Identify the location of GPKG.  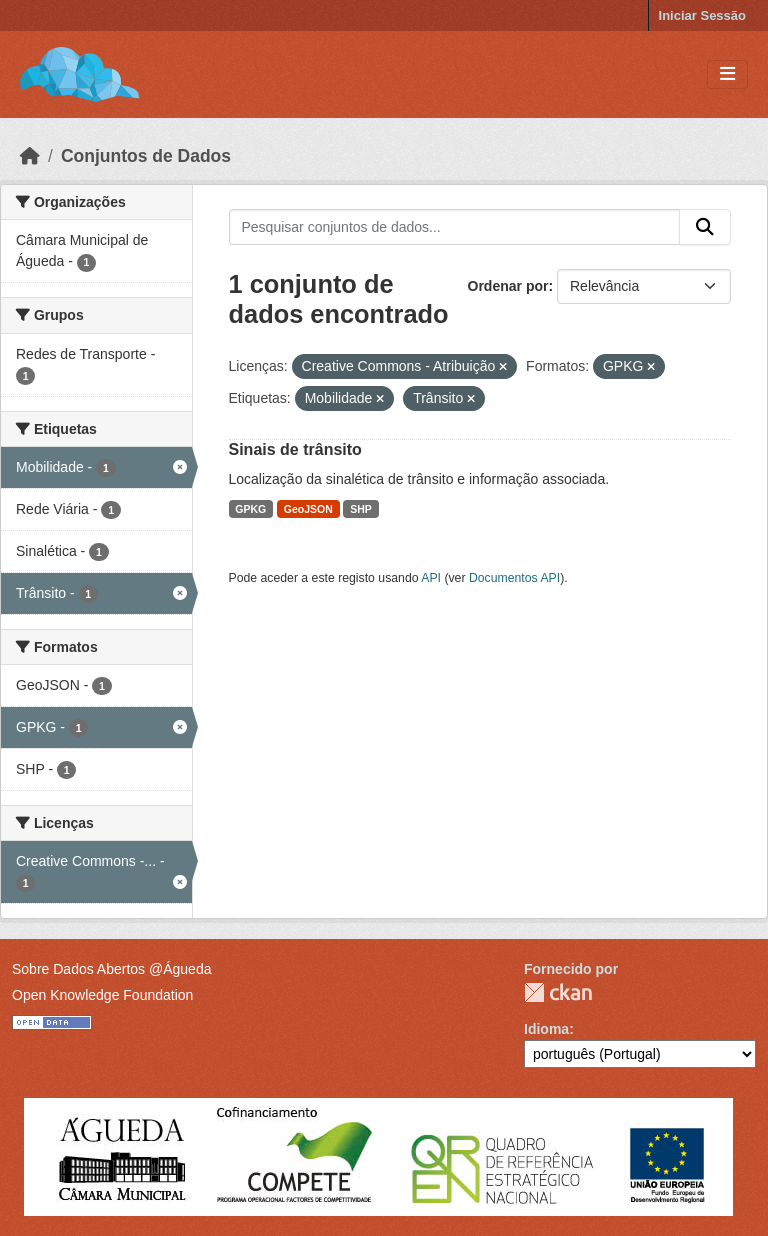
(250, 509).